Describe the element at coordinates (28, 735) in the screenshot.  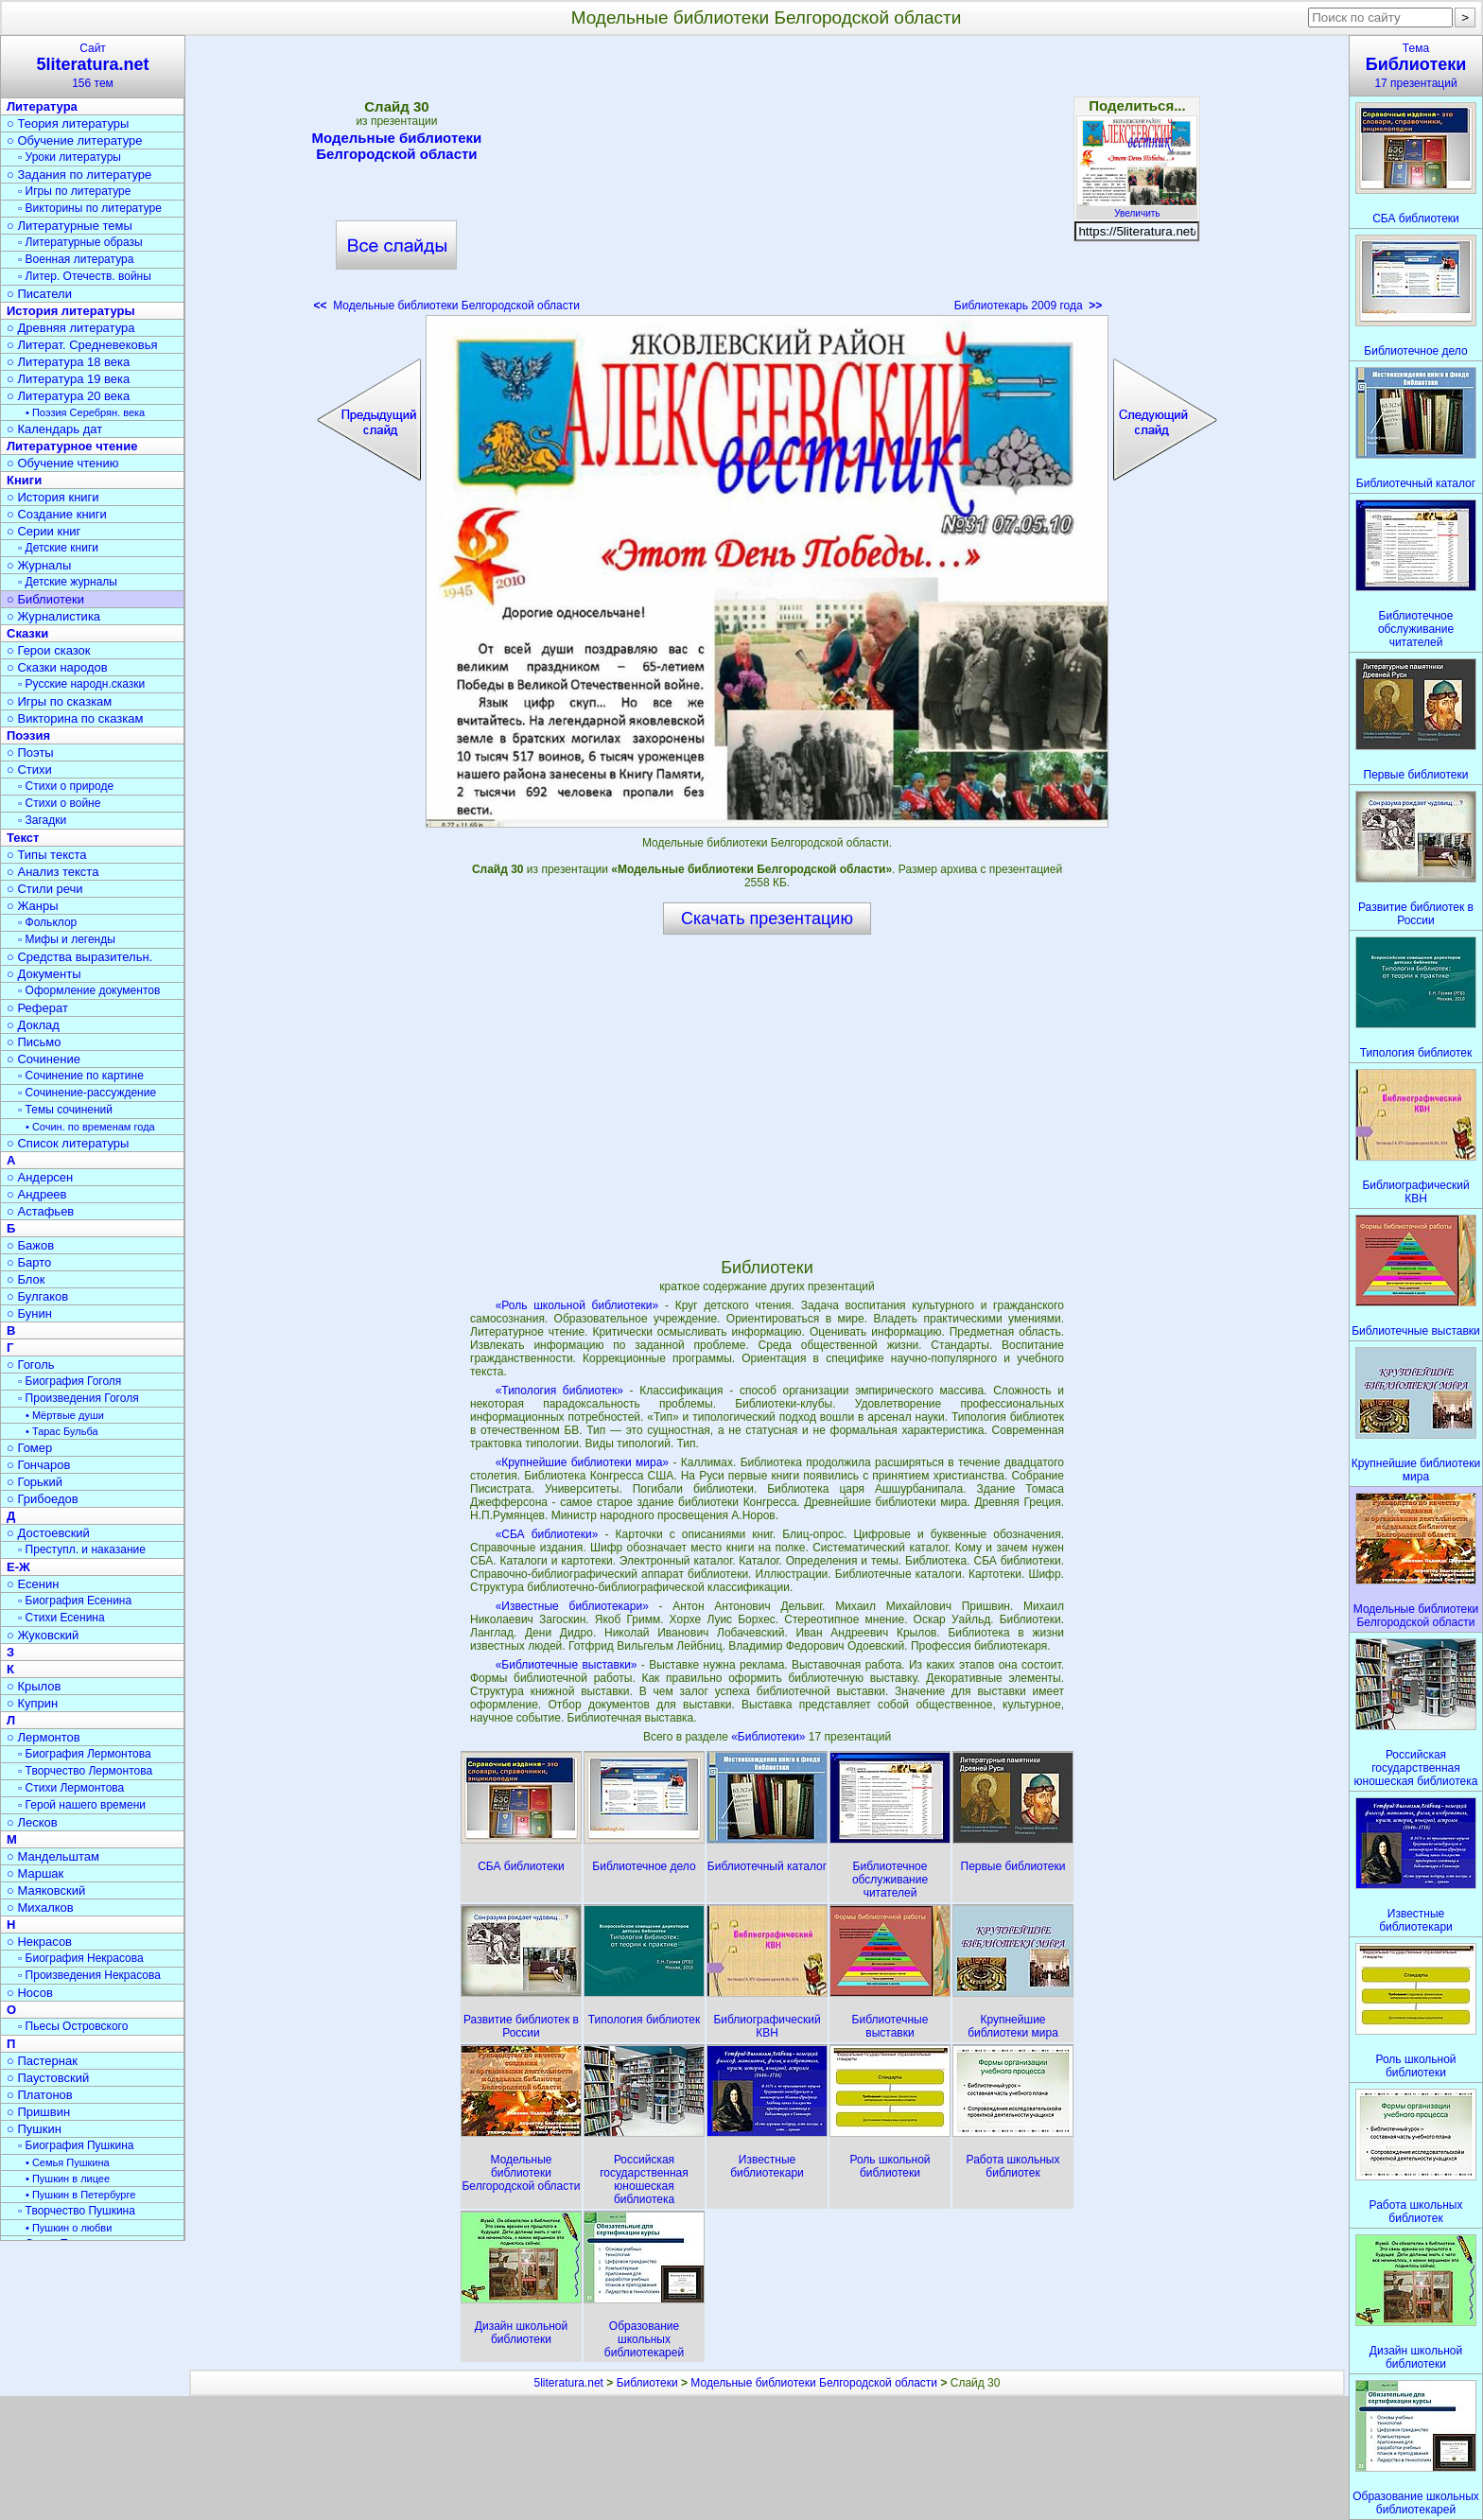
I see `Поэзия` at that location.